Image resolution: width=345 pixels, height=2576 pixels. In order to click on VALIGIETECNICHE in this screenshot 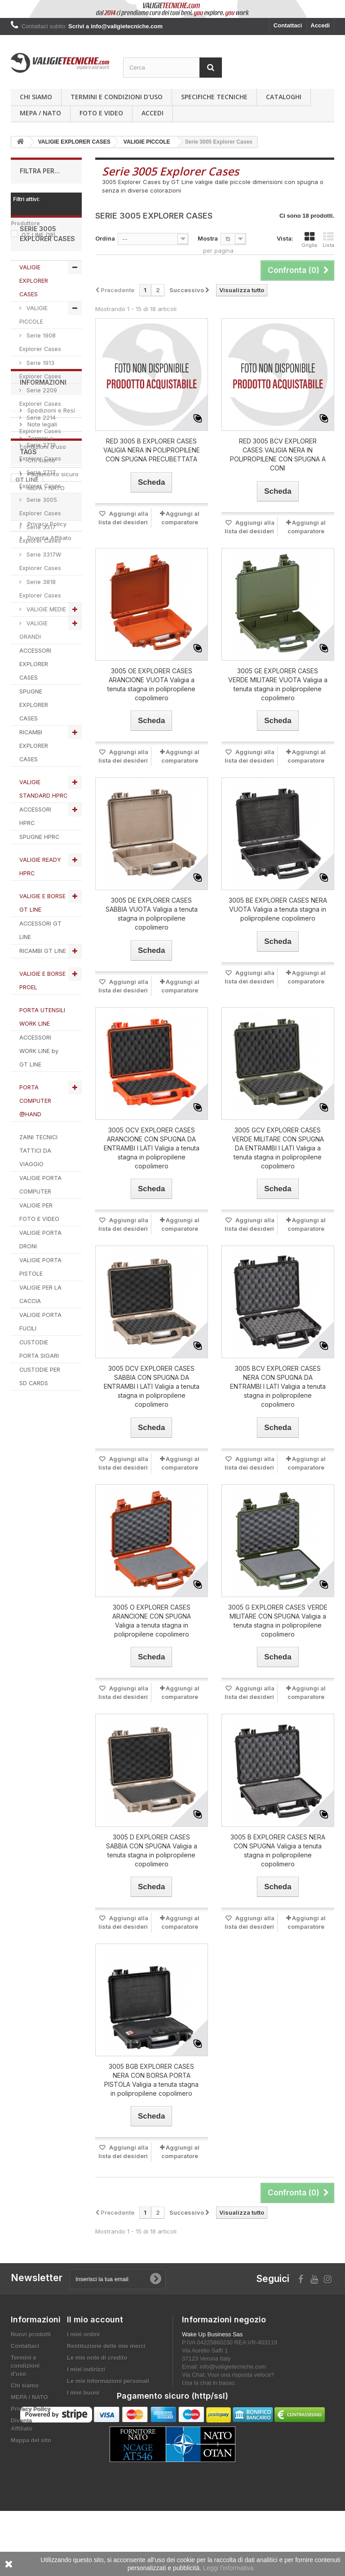, I will do `click(42, 1704)`.